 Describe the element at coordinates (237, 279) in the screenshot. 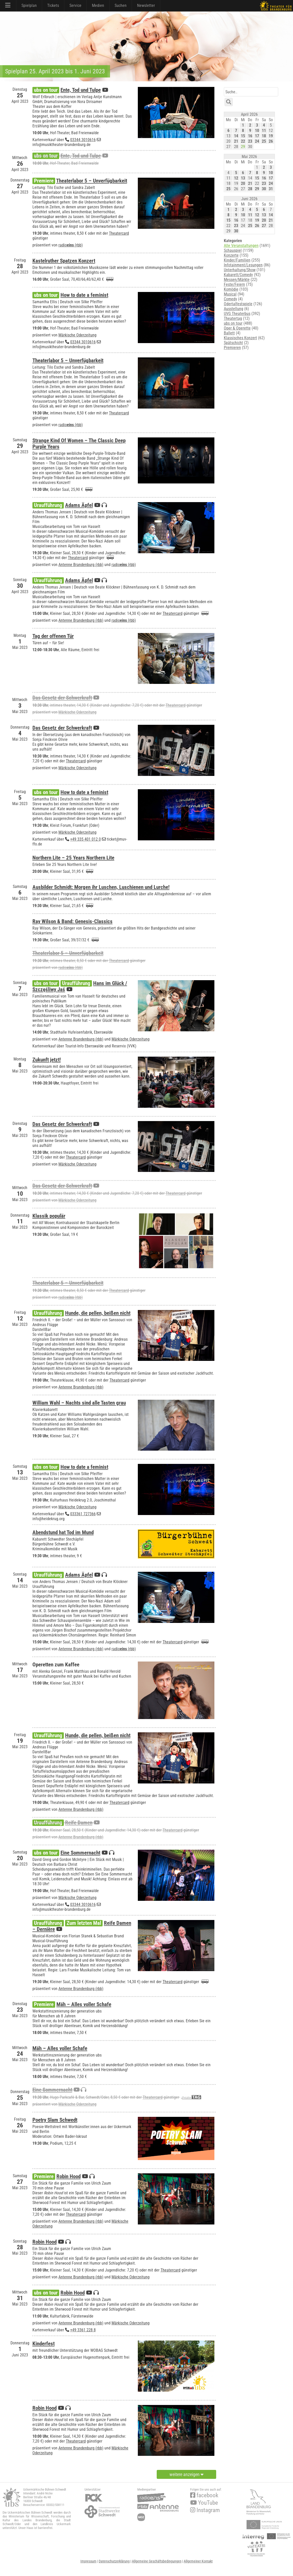

I see `Messen/Märkte` at that location.